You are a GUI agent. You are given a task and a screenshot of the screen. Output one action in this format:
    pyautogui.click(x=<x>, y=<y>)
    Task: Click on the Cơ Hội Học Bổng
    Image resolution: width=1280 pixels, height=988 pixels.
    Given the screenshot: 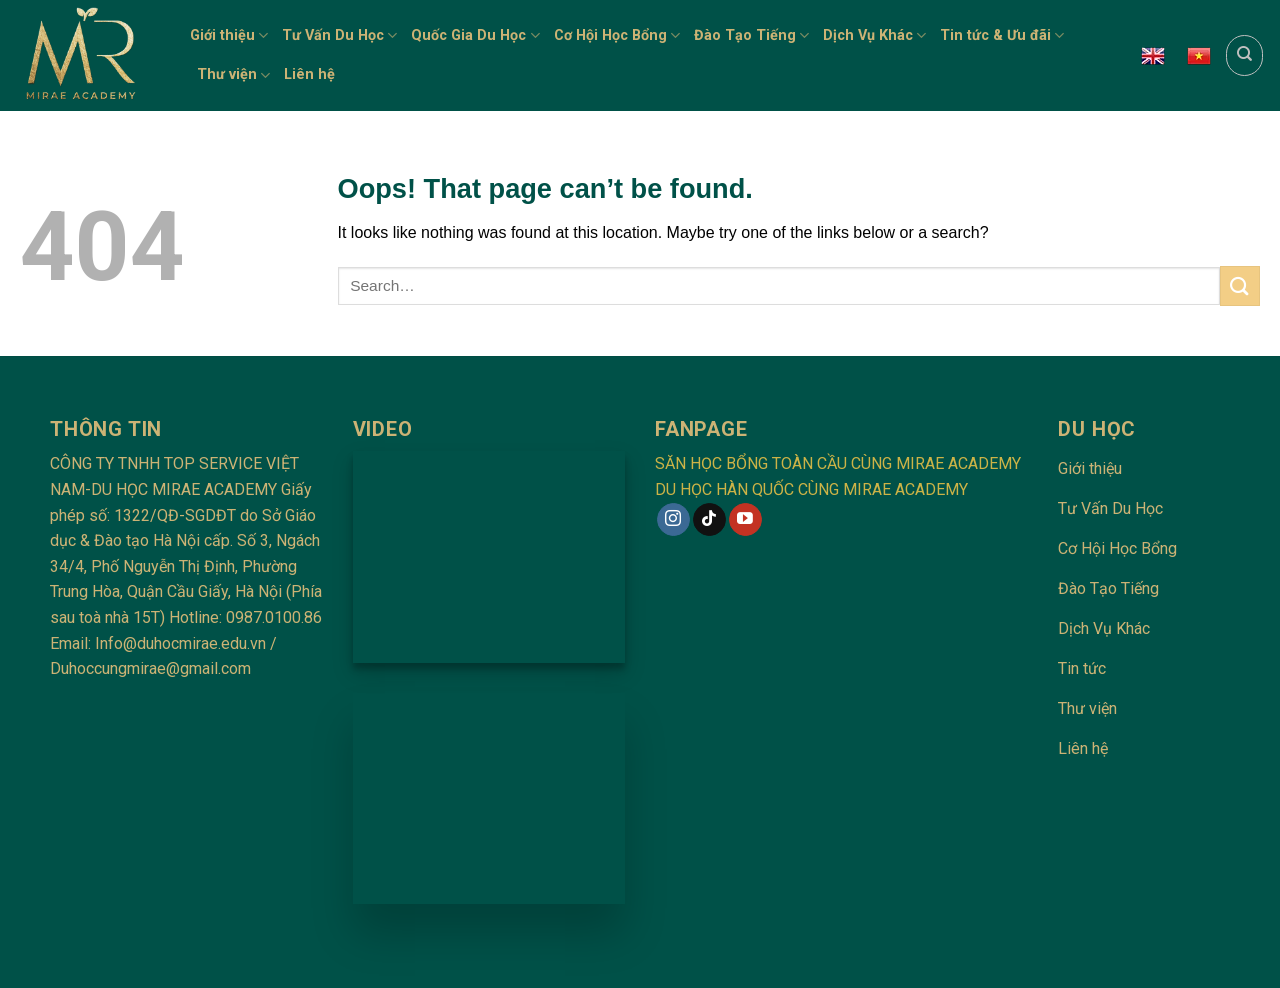 What is the action you would take?
    pyautogui.click(x=617, y=35)
    